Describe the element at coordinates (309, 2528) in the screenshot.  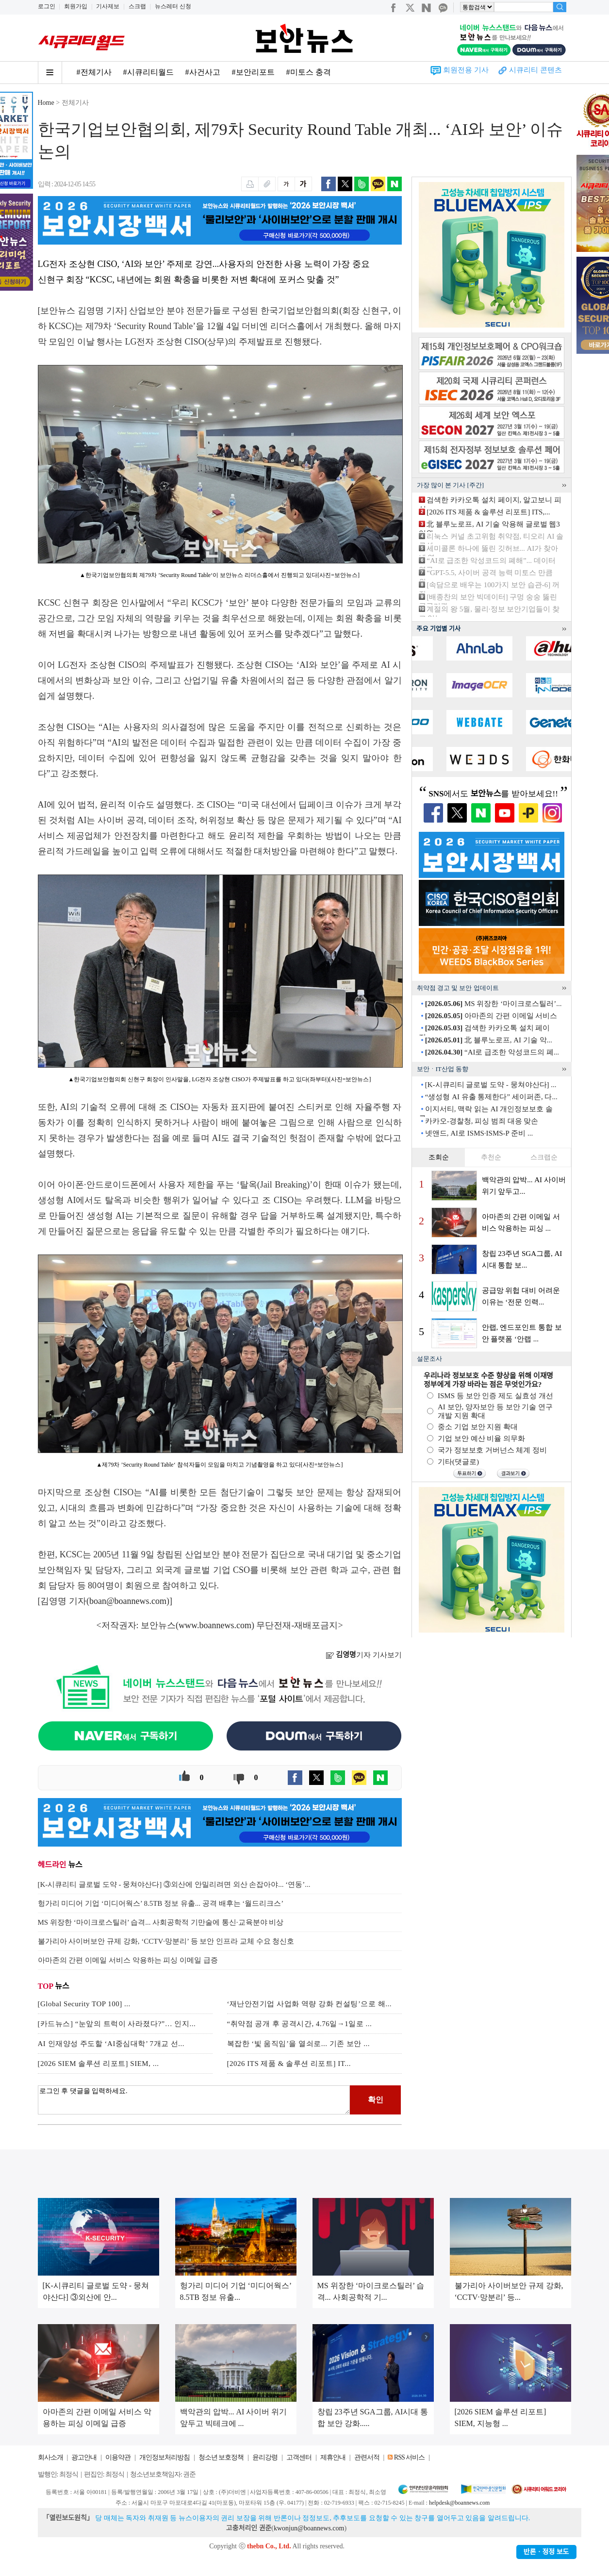
I see `kwonjun@boannews.com` at that location.